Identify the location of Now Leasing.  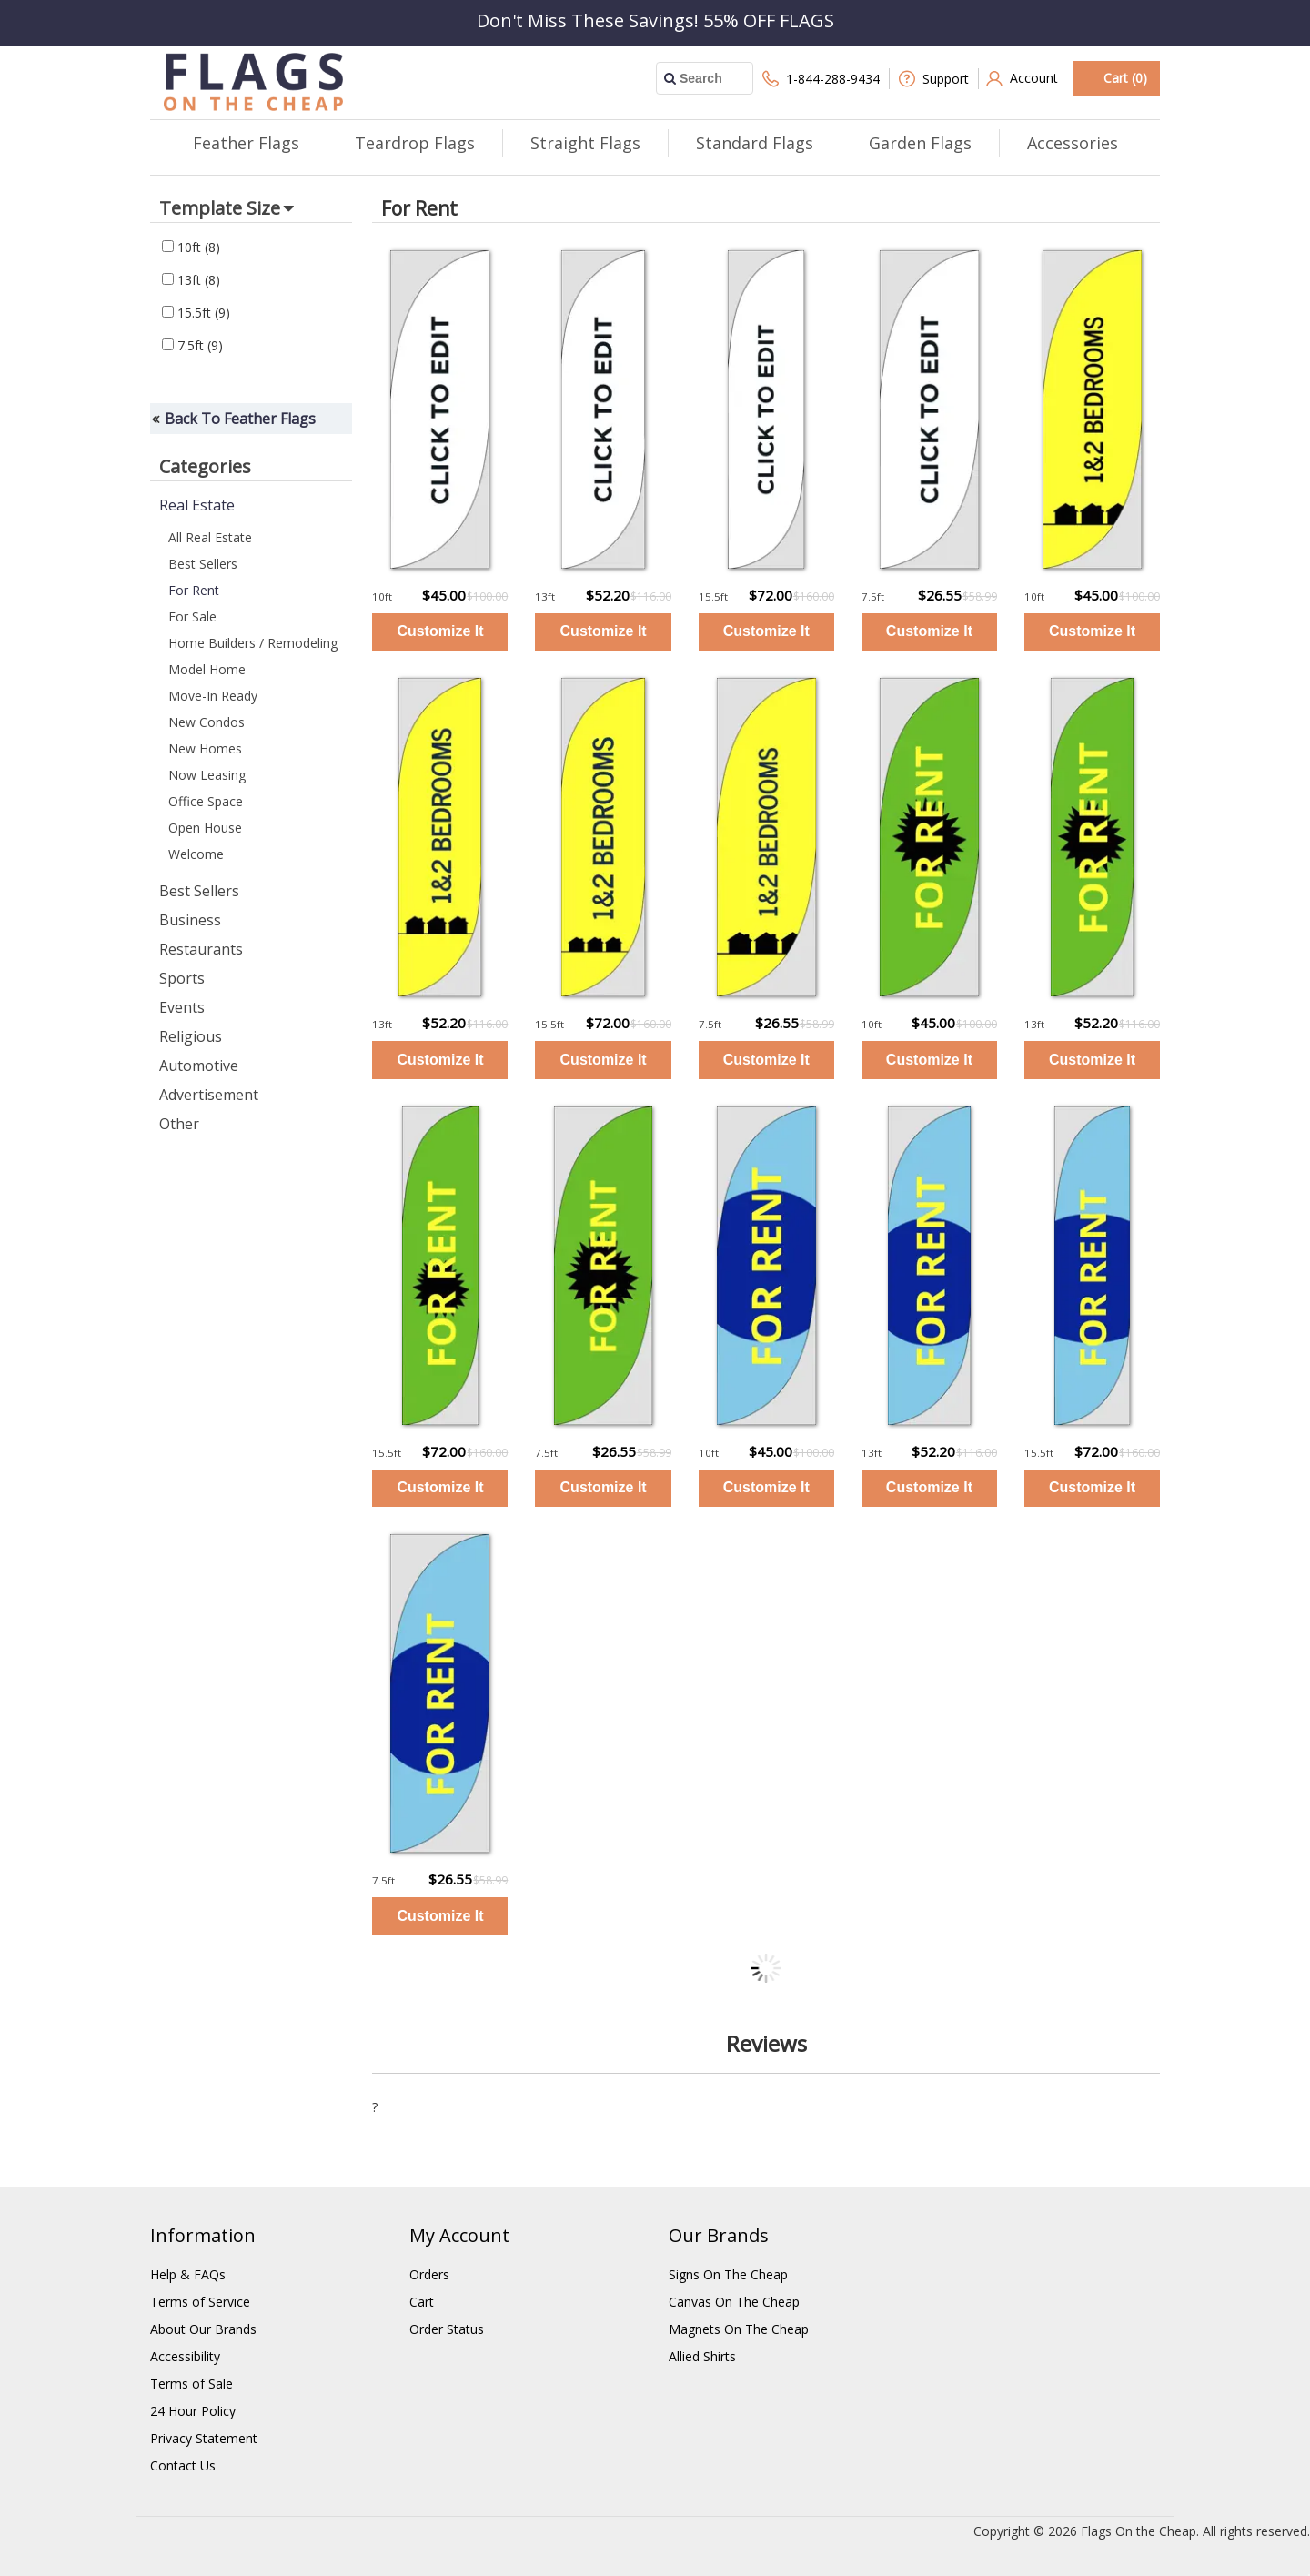
(207, 774).